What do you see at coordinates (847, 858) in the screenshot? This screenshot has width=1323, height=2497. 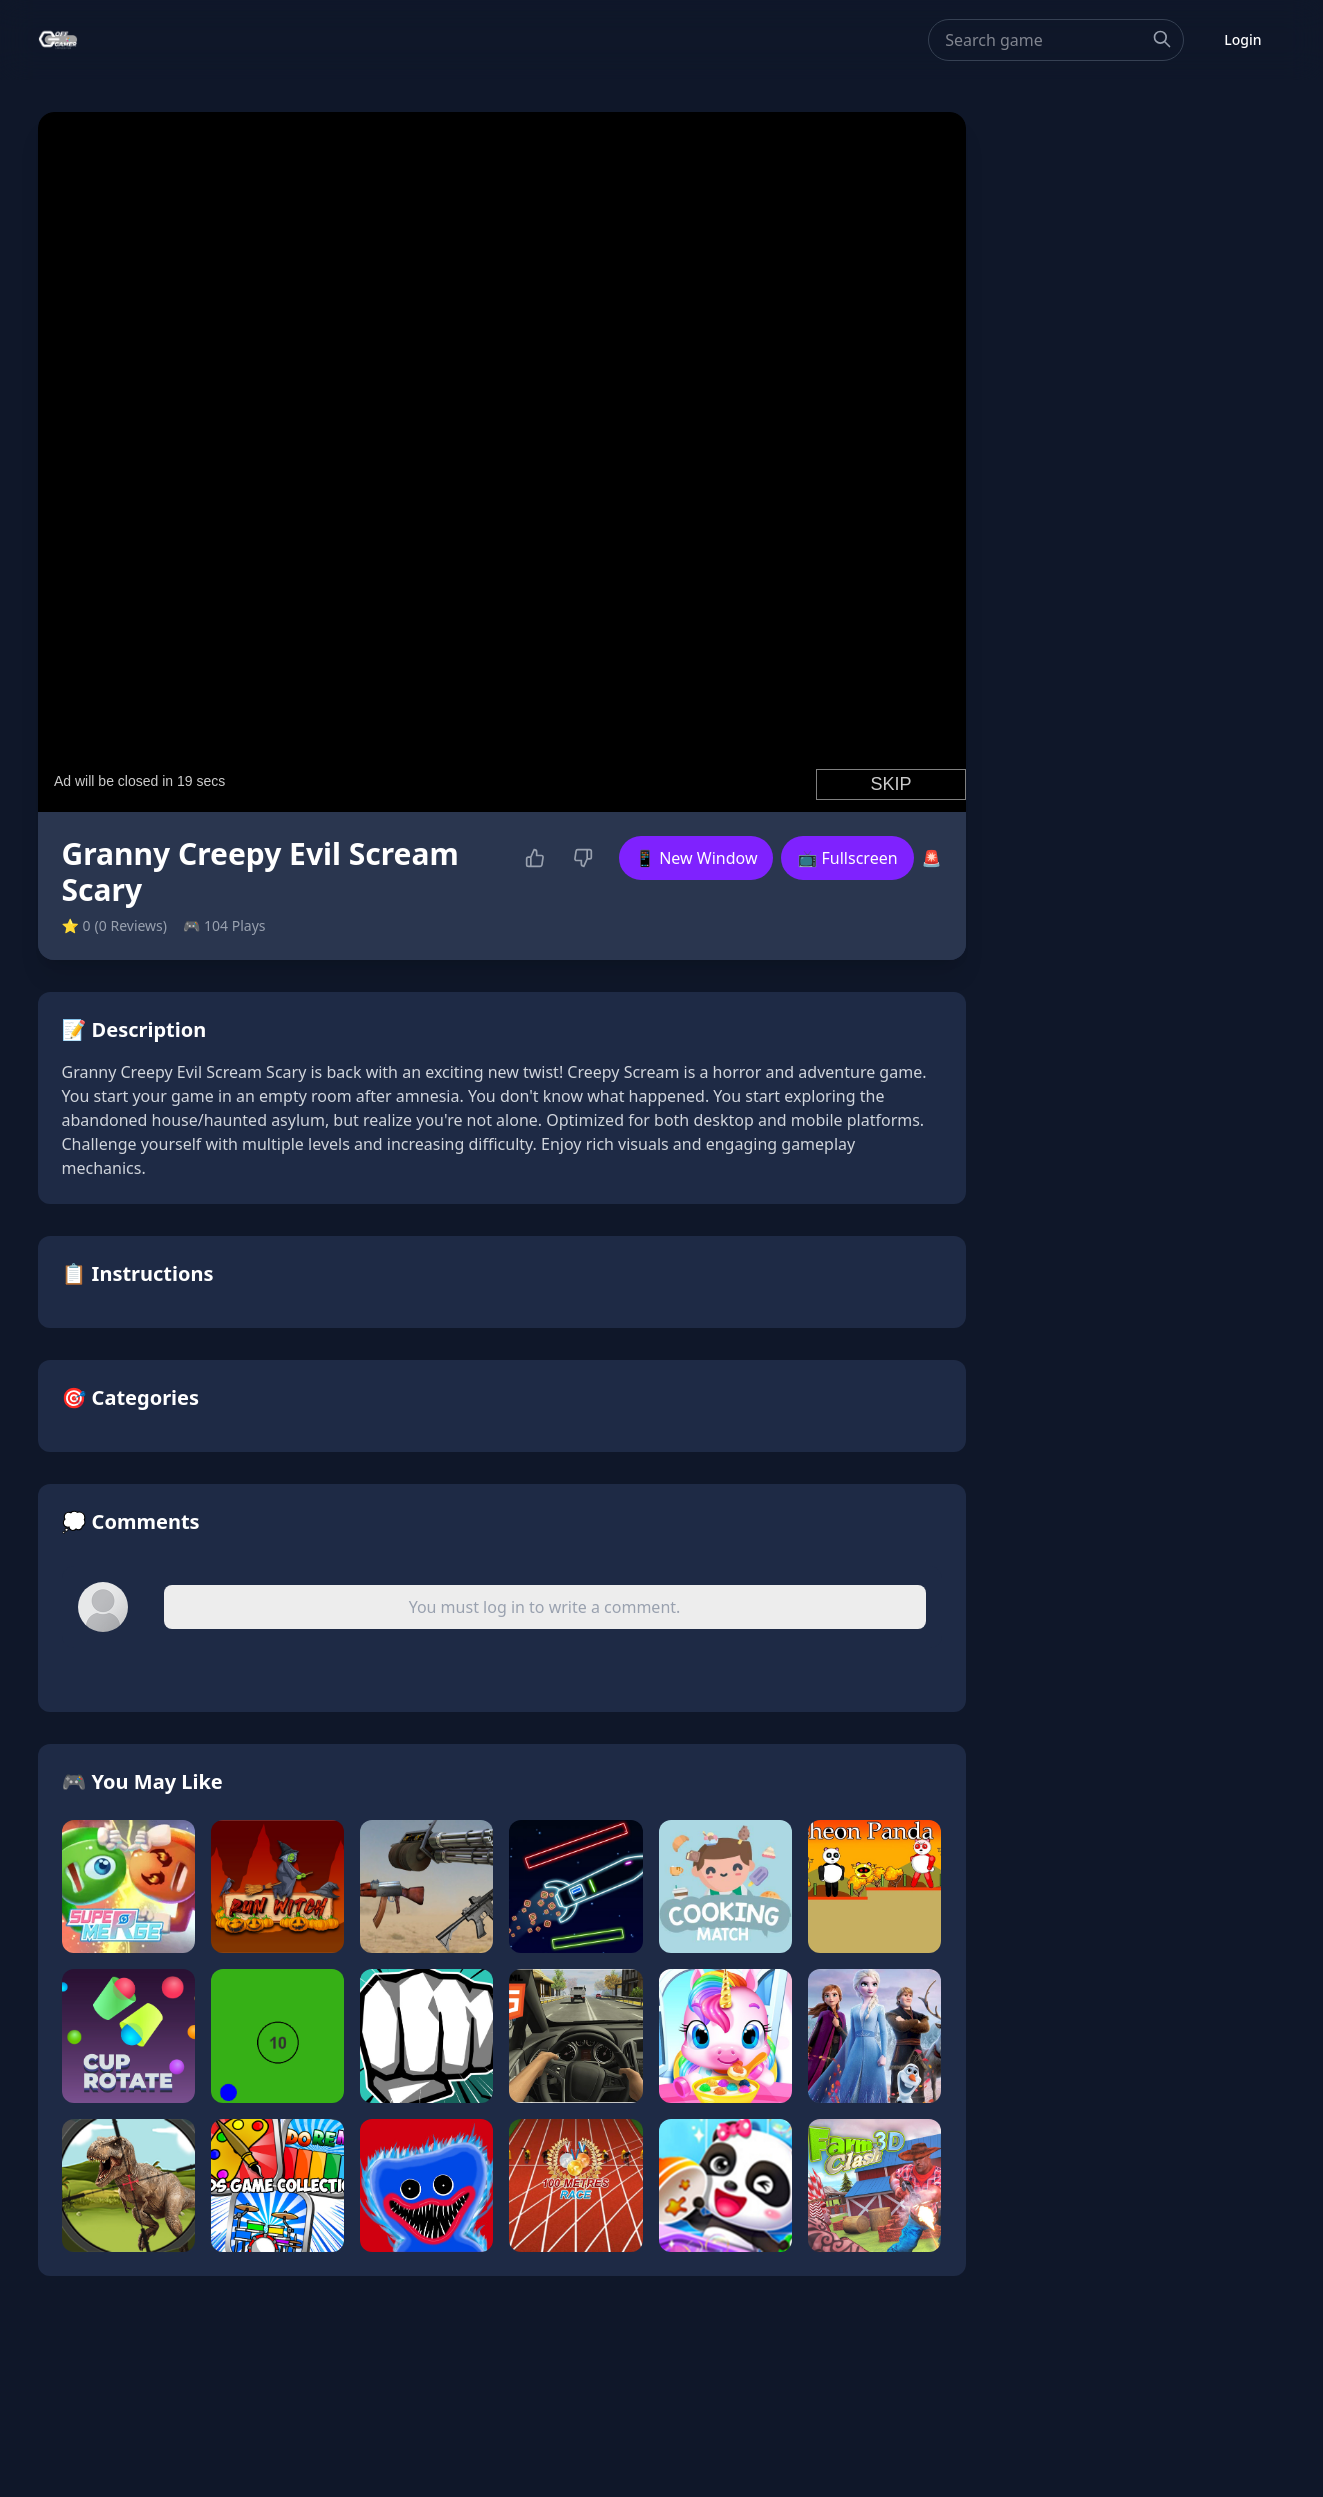 I see `📺 Fullscreen` at bounding box center [847, 858].